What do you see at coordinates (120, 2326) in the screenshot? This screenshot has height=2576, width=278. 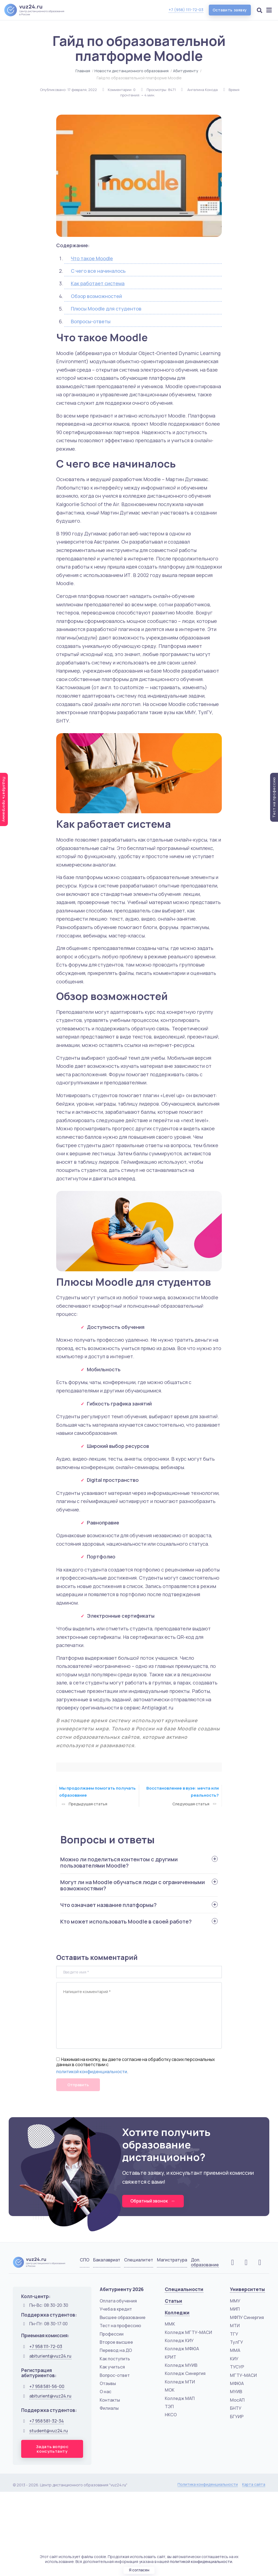 I see `Тест на профессию` at bounding box center [120, 2326].